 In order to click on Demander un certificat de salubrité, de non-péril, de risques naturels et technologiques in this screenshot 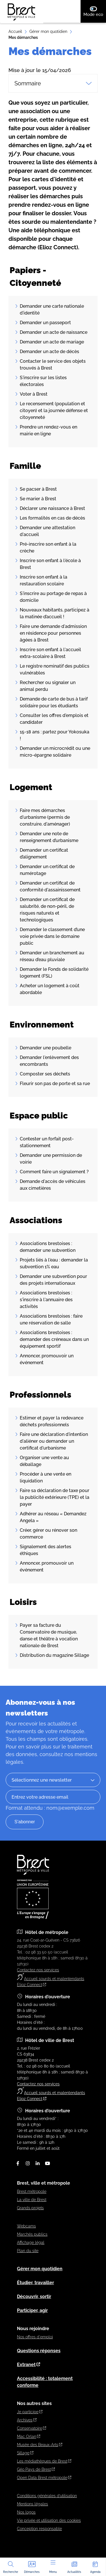, I will do `click(47, 910)`.